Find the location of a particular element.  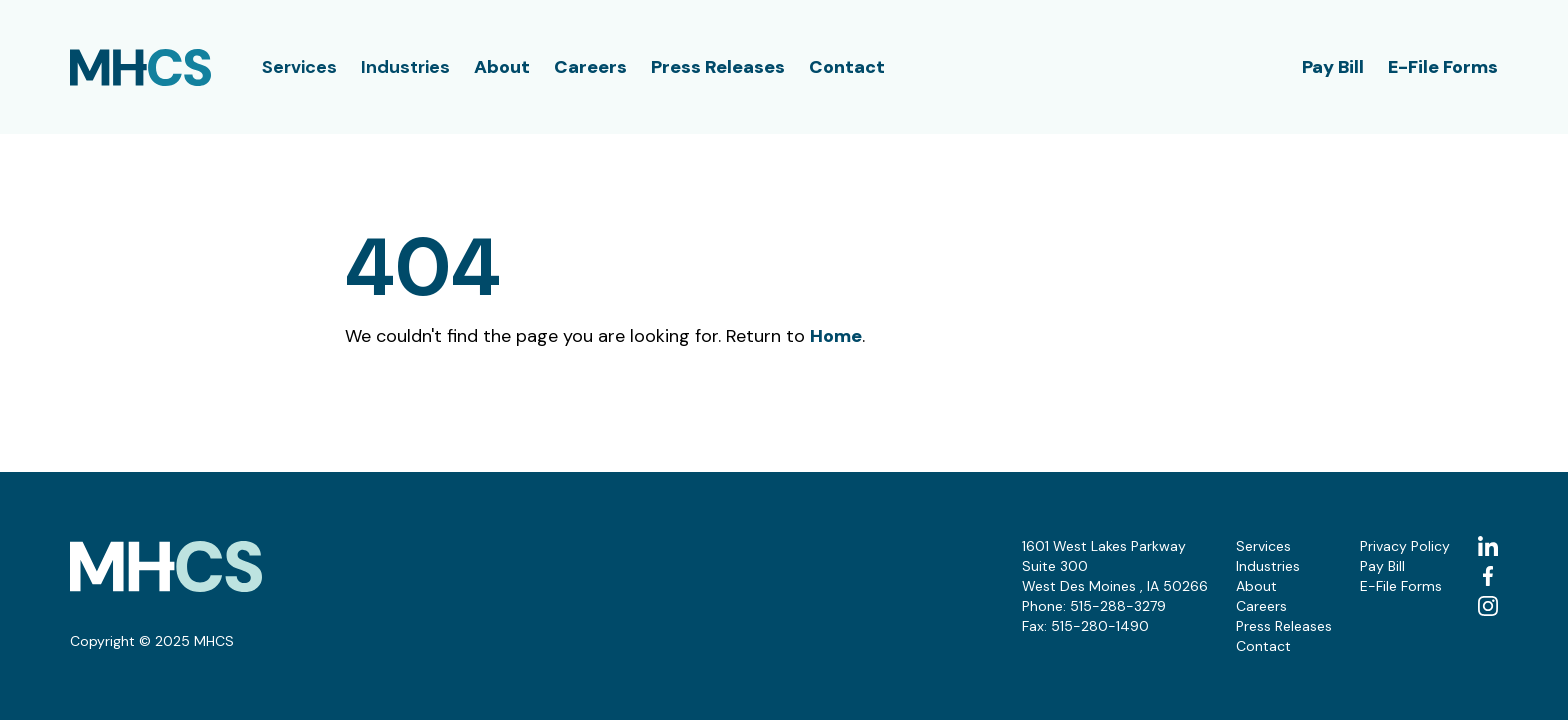

[instagram (Opens in a new tab)] is located at coordinates (1488, 606).